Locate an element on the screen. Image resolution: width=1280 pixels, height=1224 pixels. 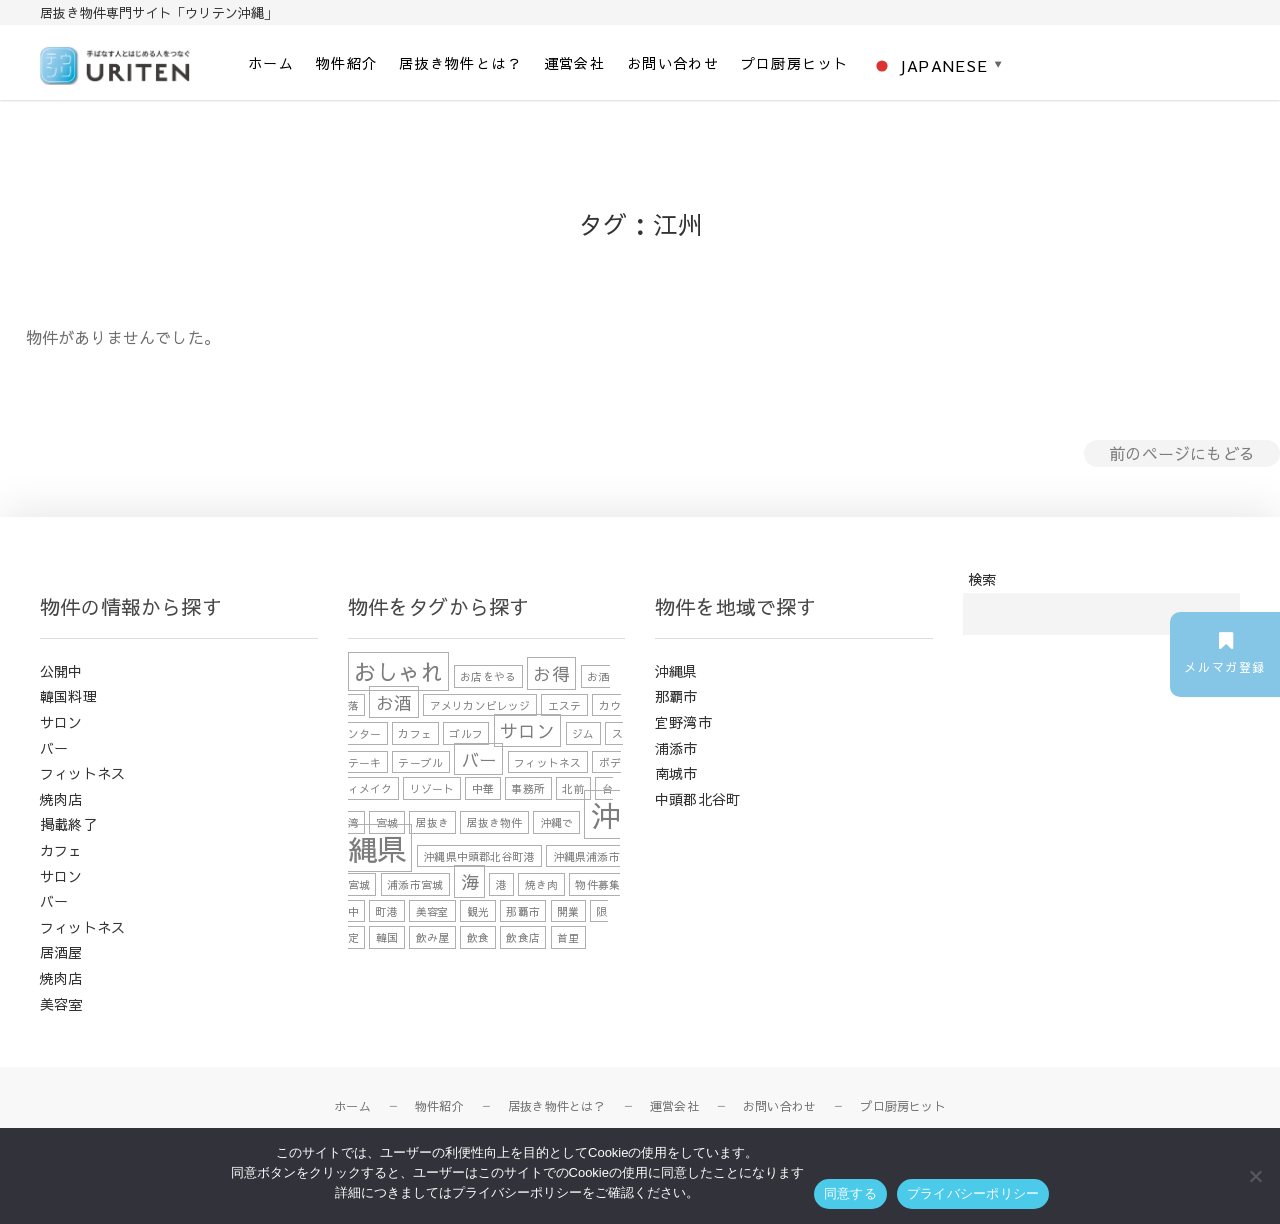
ホーム is located at coordinates (271, 63).